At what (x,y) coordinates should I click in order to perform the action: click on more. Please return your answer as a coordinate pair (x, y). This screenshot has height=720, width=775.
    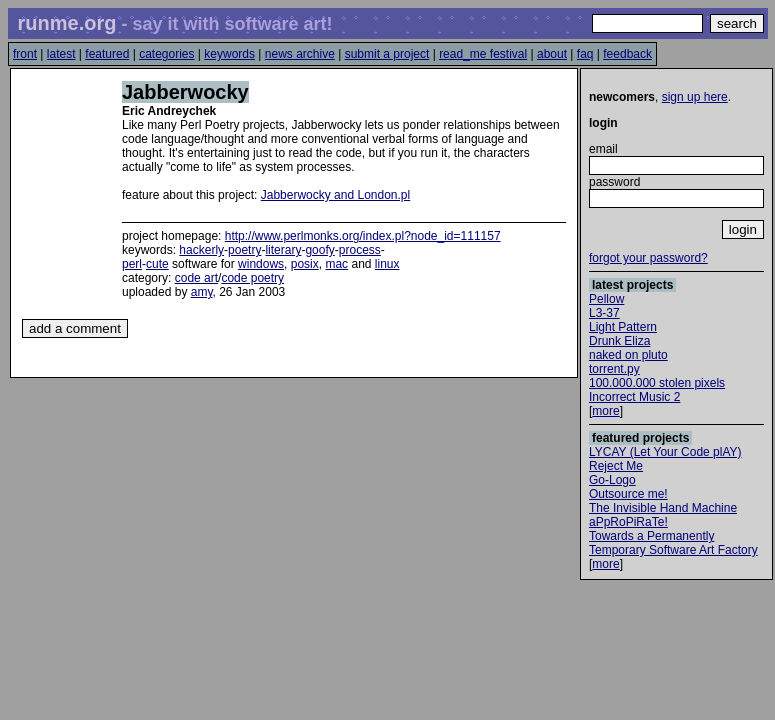
    Looking at the image, I should click on (605, 411).